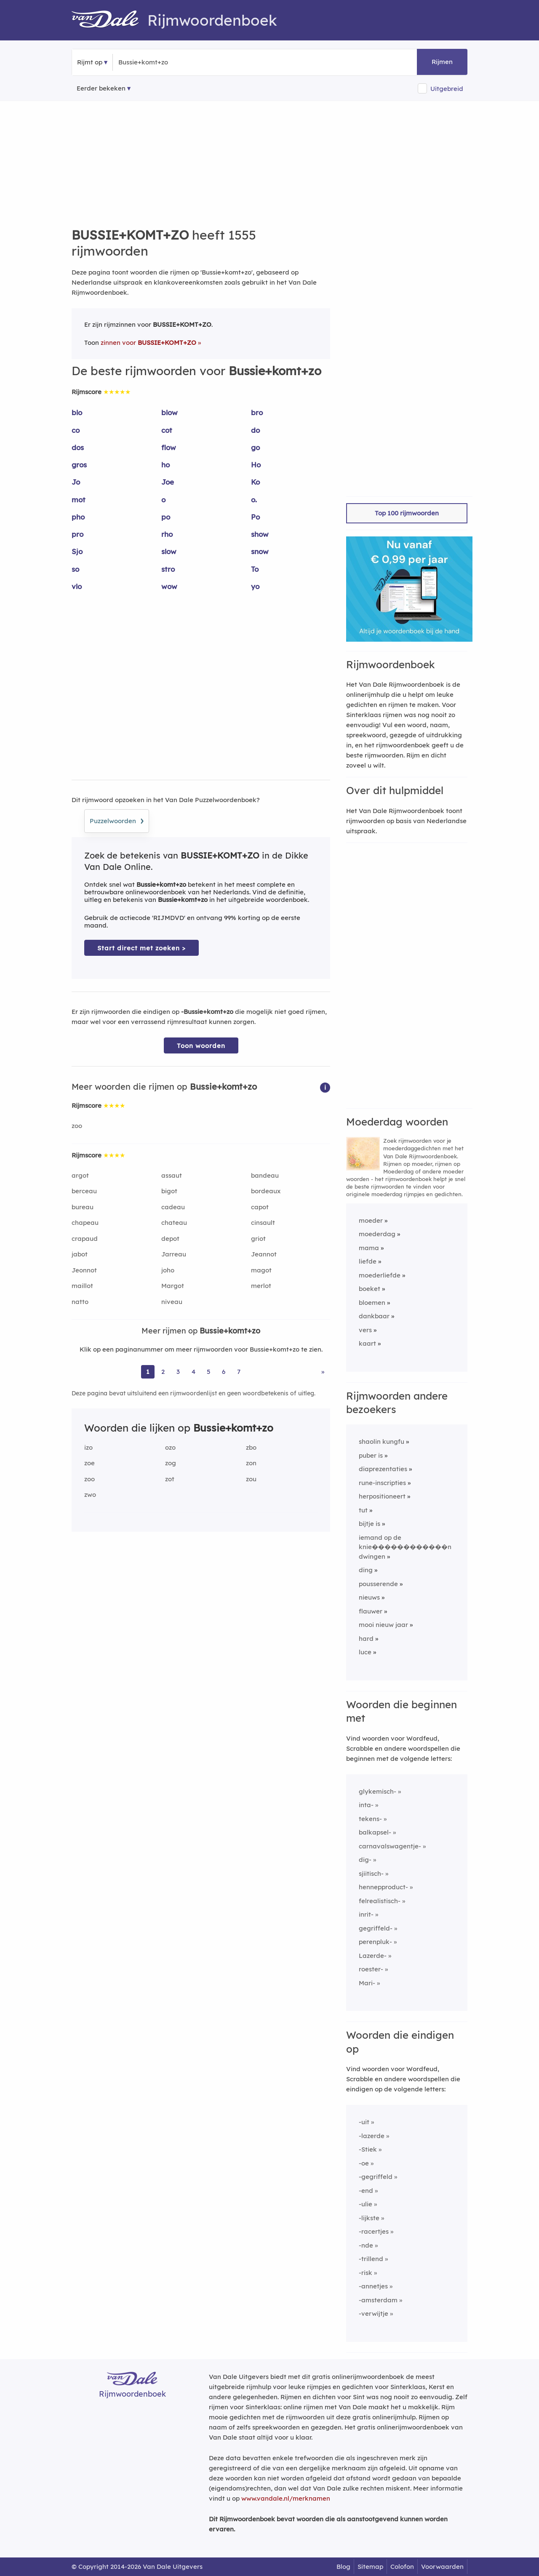 The height and width of the screenshot is (2576, 539). What do you see at coordinates (80, 1175) in the screenshot?
I see `argot [Rijmwoord: argot]` at bounding box center [80, 1175].